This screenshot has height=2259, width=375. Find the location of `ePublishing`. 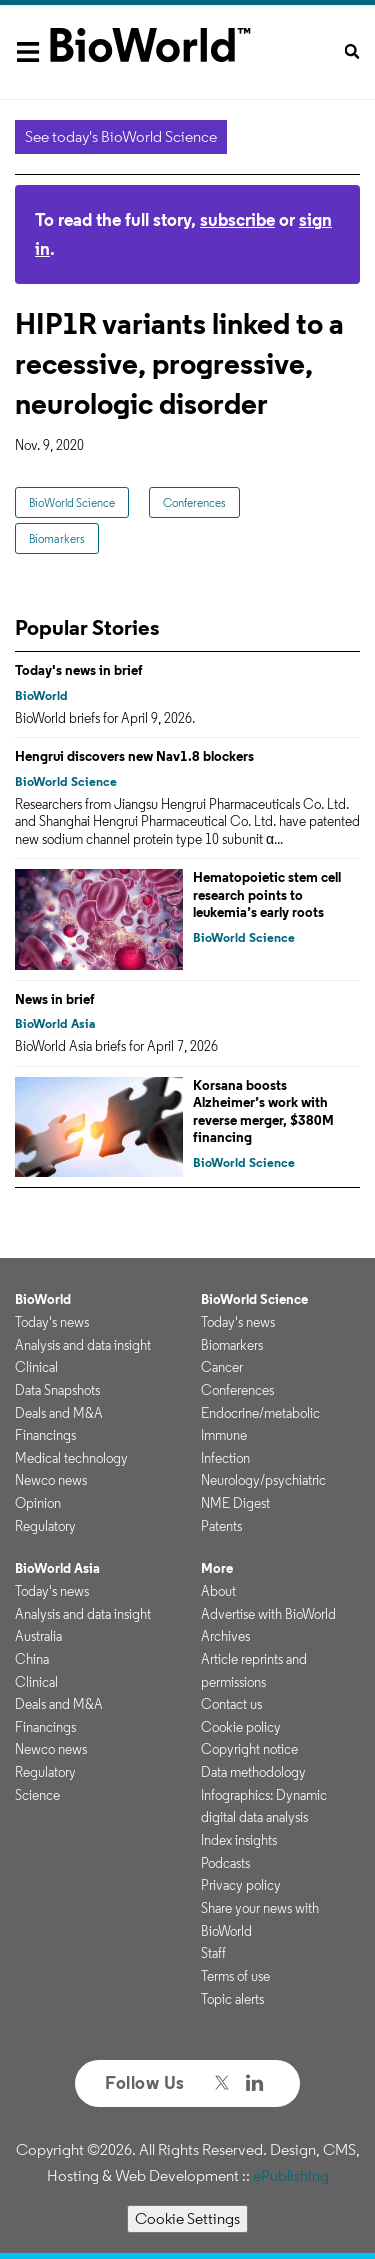

ePublishing is located at coordinates (291, 2175).